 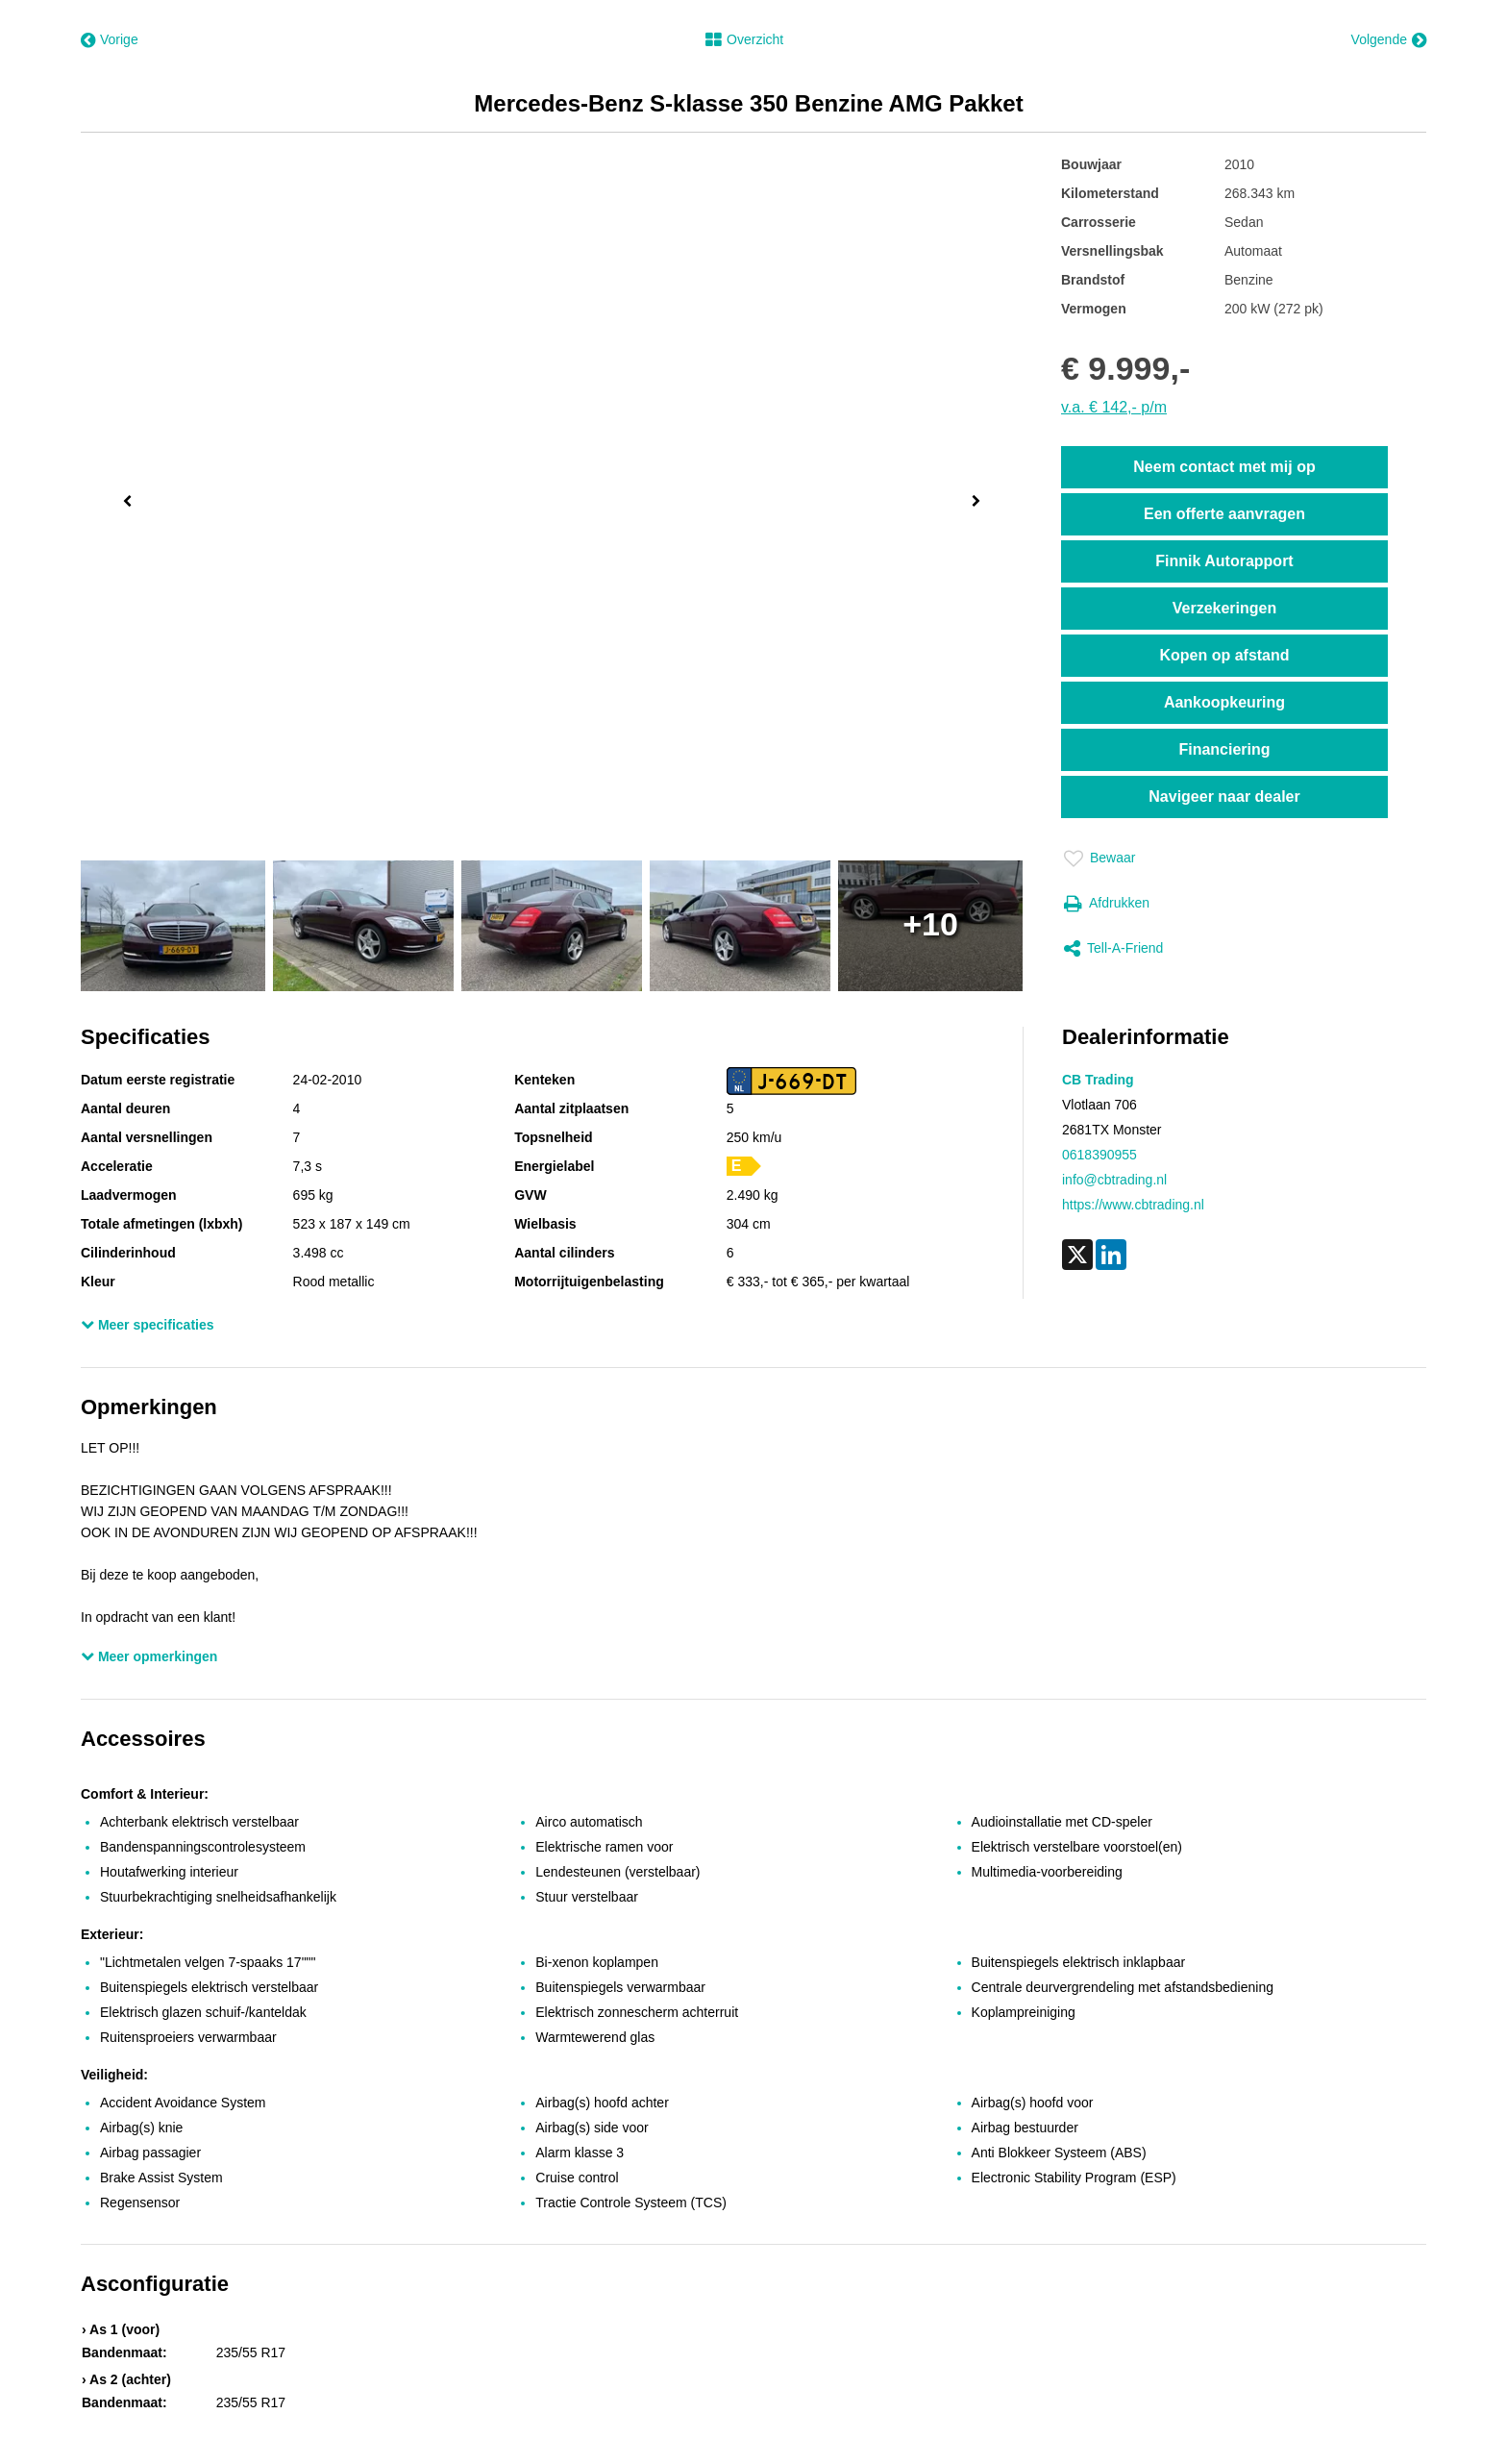 I want to click on Finnik Autorapport, so click(x=1224, y=561).